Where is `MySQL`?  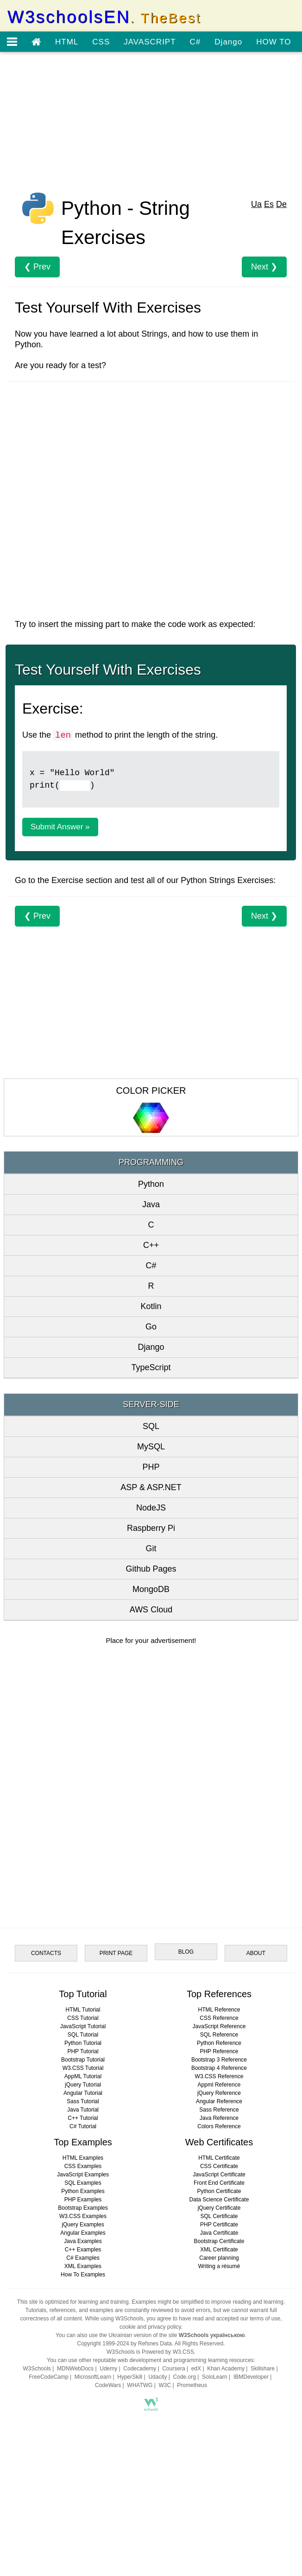 MySQL is located at coordinates (151, 1446).